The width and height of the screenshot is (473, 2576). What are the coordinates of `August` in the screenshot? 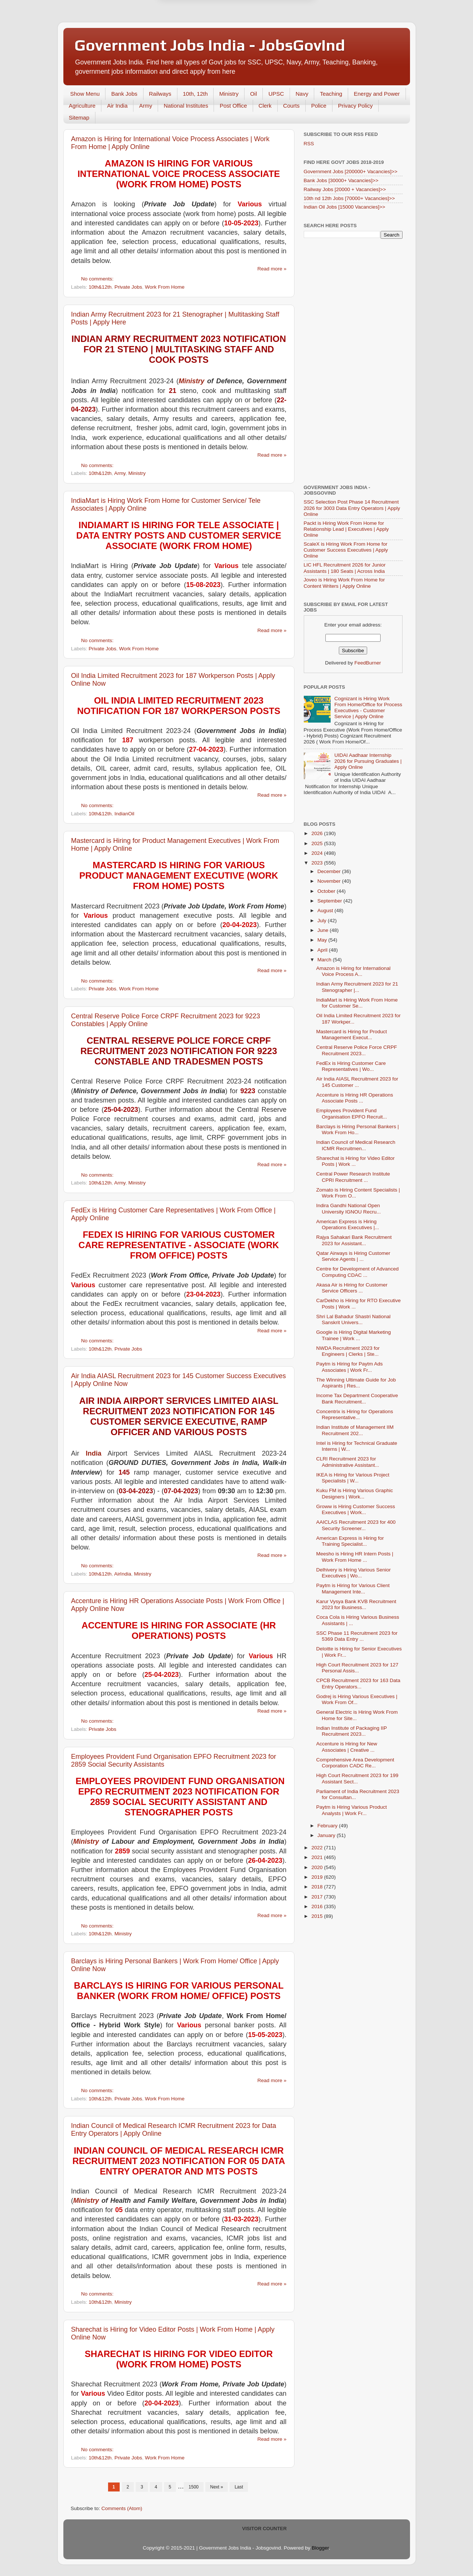 It's located at (326, 910).